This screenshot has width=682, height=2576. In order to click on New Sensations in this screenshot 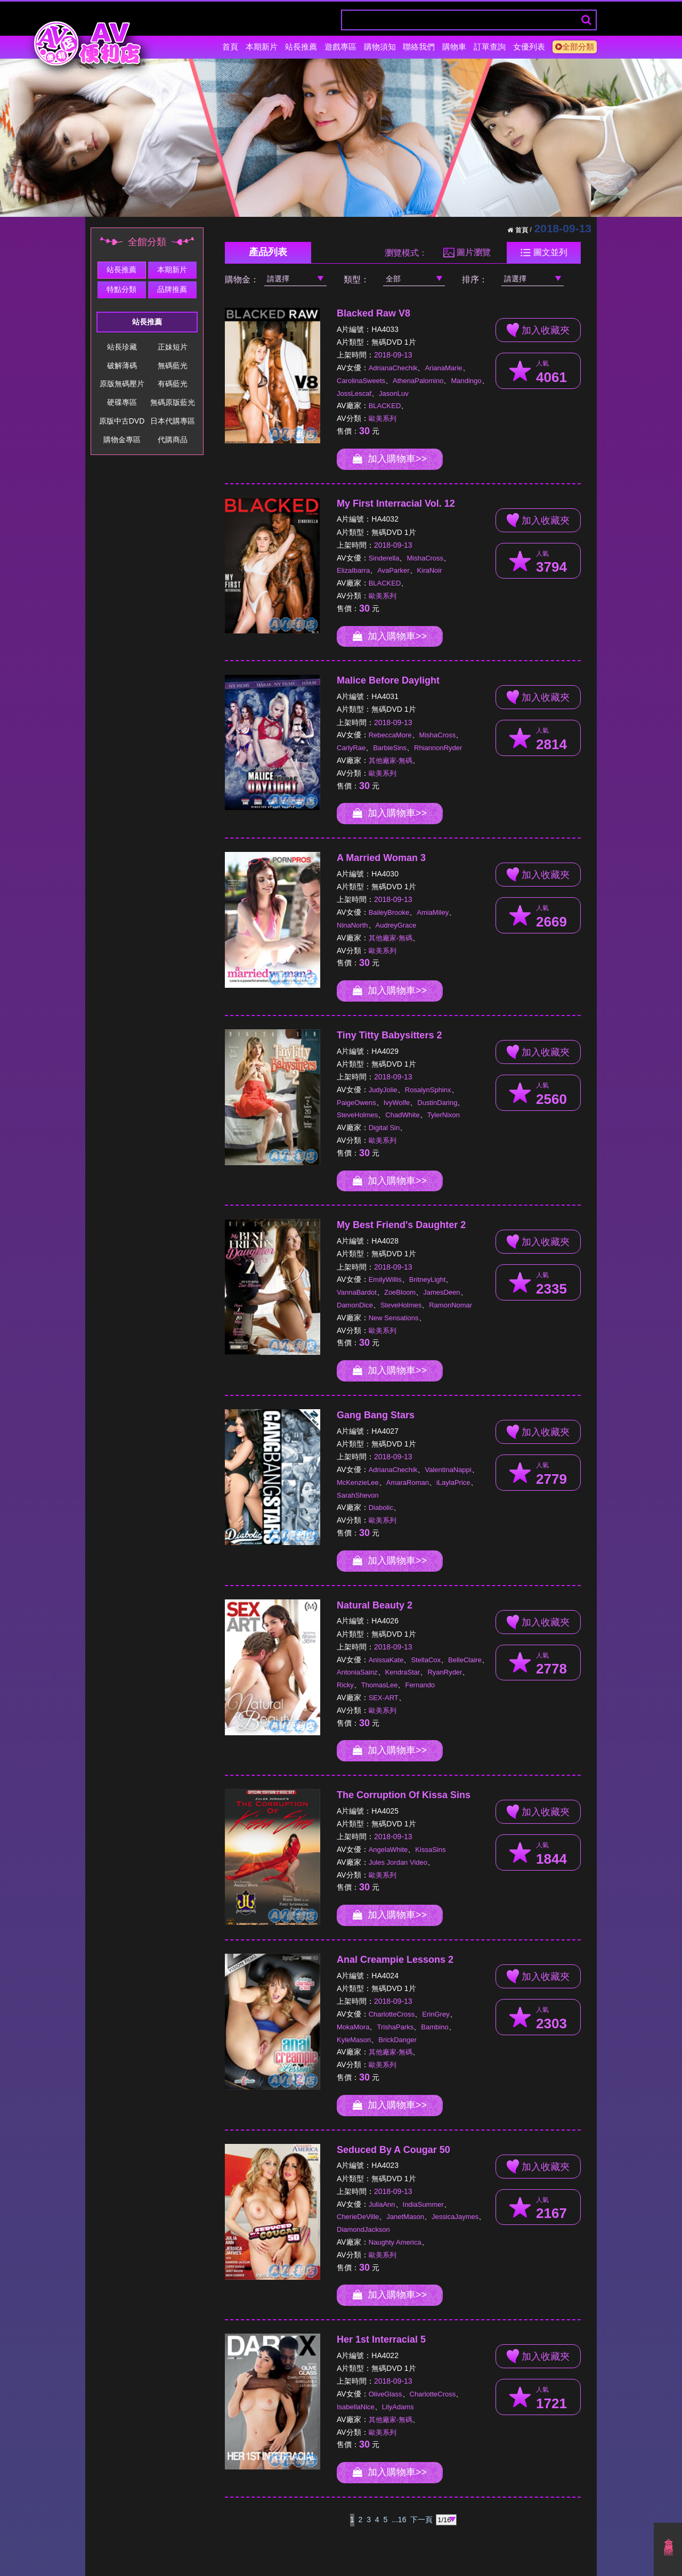, I will do `click(394, 1318)`.